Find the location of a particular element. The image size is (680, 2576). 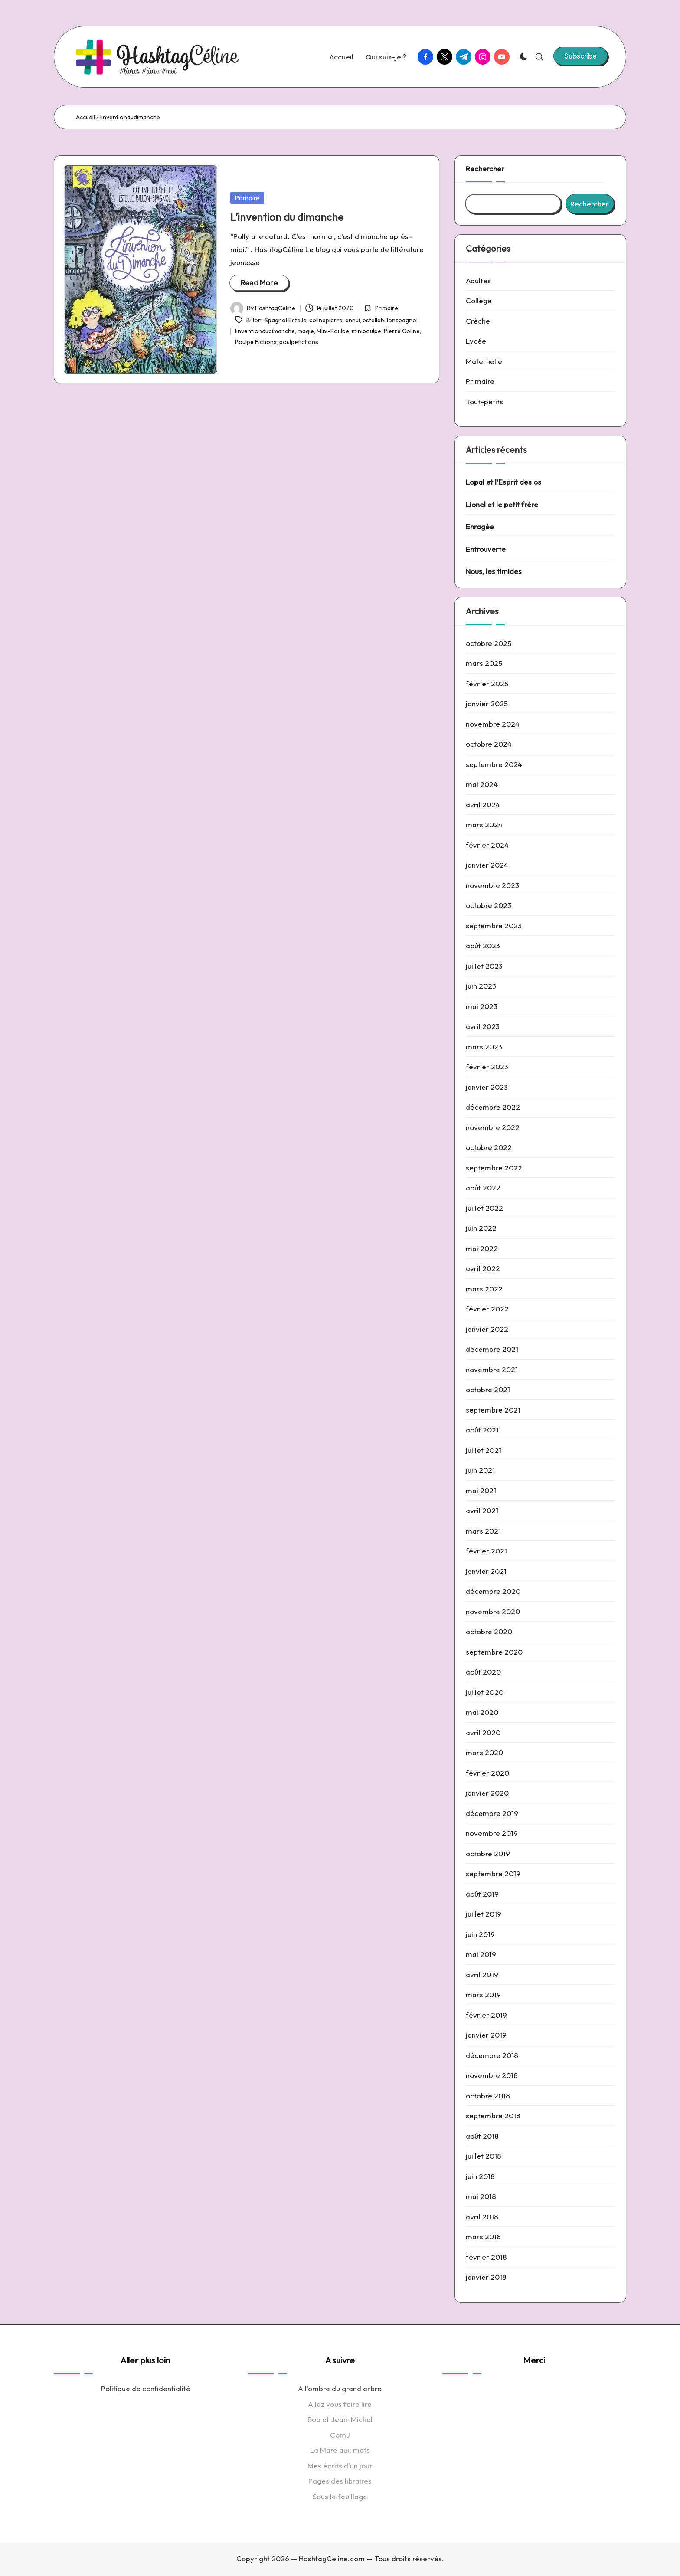

avril 2020 is located at coordinates (483, 1732).